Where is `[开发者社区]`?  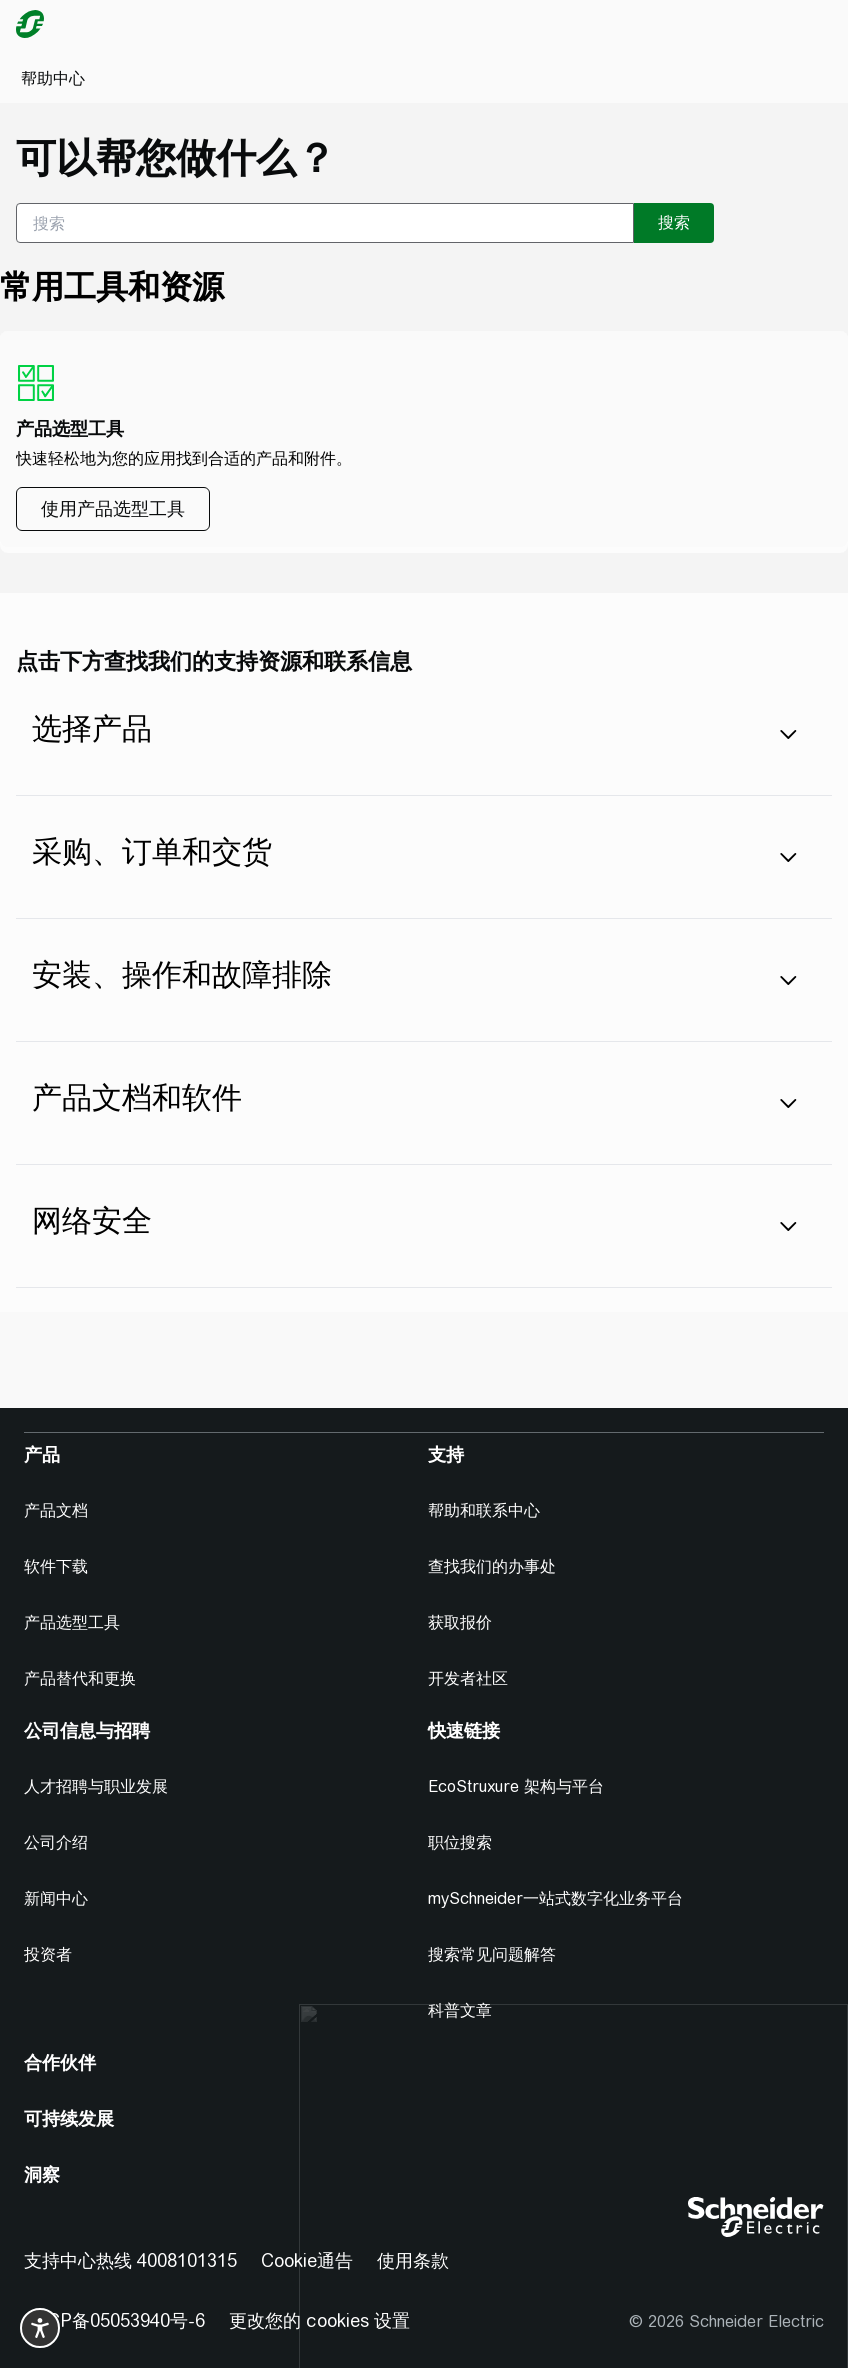 [开发者社区] is located at coordinates (476, 1679).